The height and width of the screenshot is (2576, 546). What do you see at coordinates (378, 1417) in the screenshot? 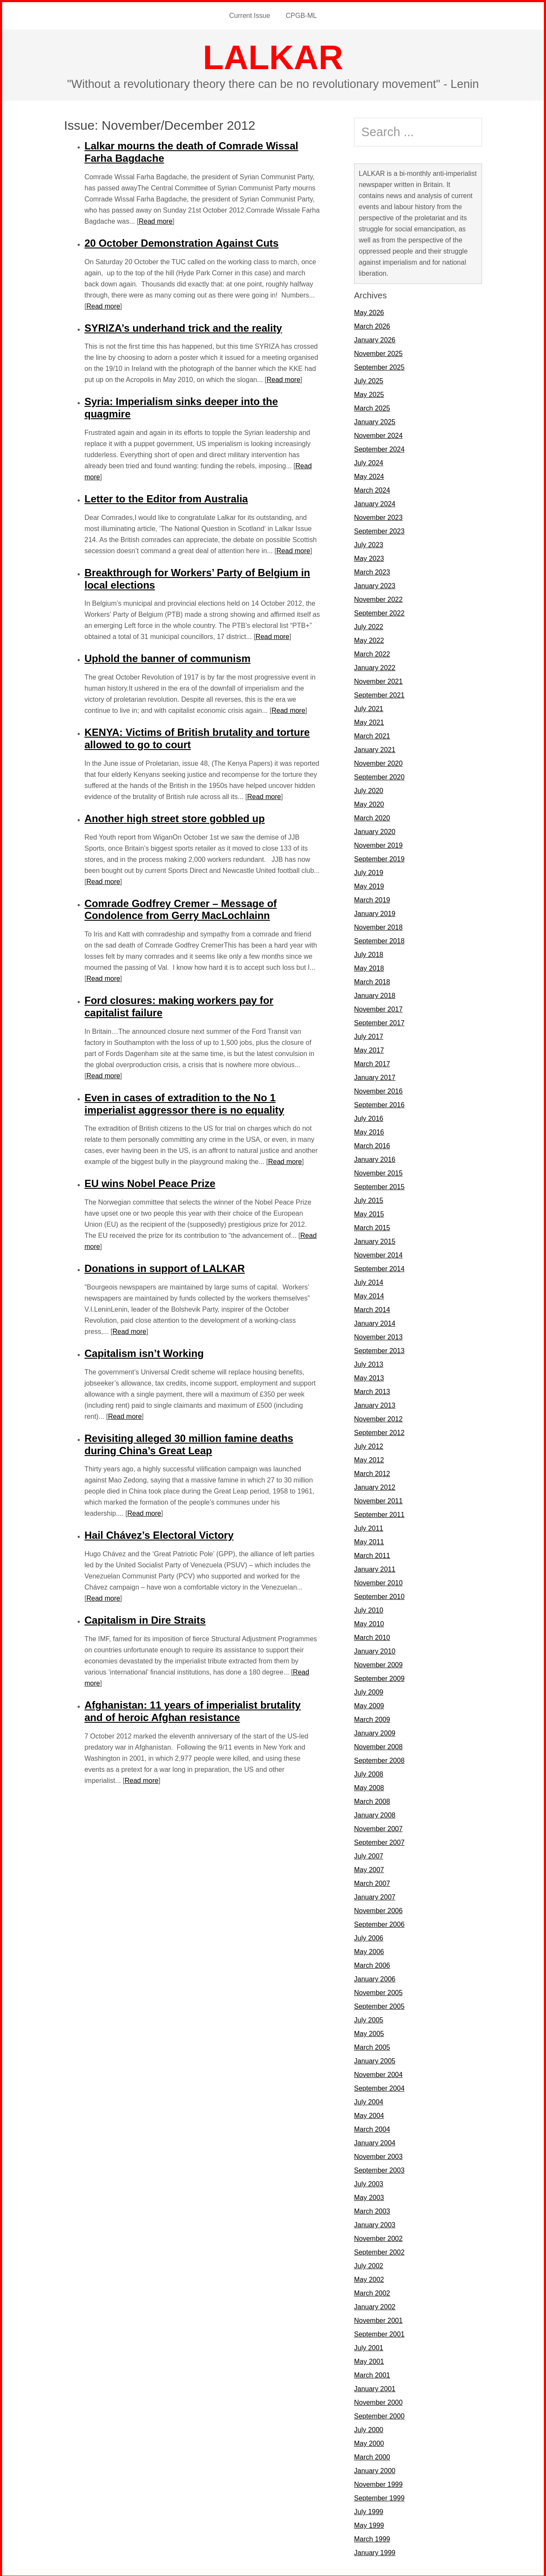
I see `November 2012` at bounding box center [378, 1417].